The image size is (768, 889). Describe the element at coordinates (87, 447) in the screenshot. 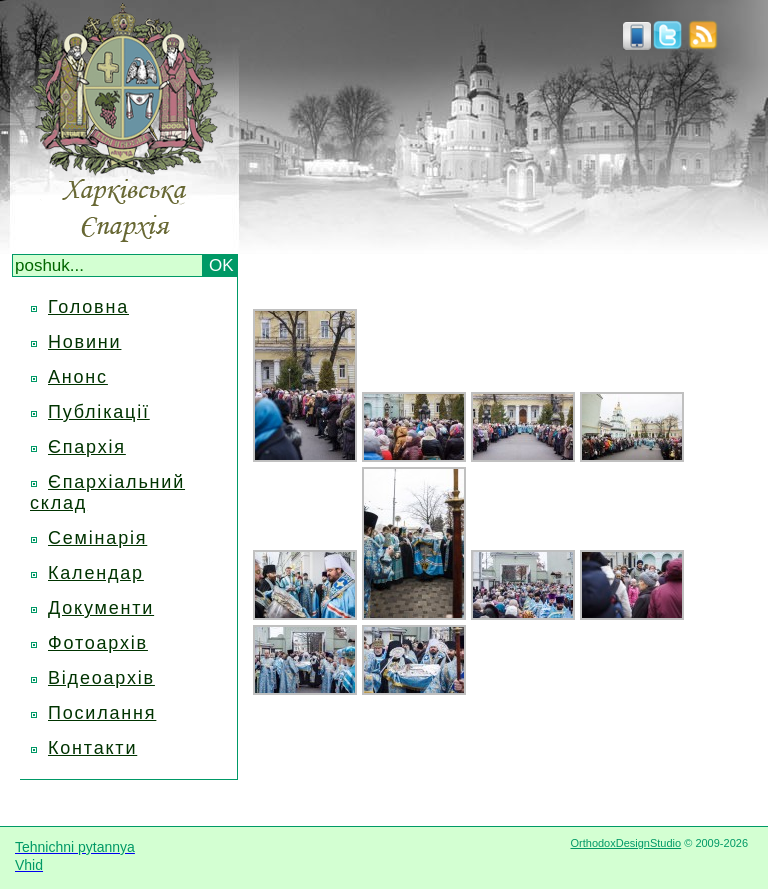

I see `Єпархія` at that location.